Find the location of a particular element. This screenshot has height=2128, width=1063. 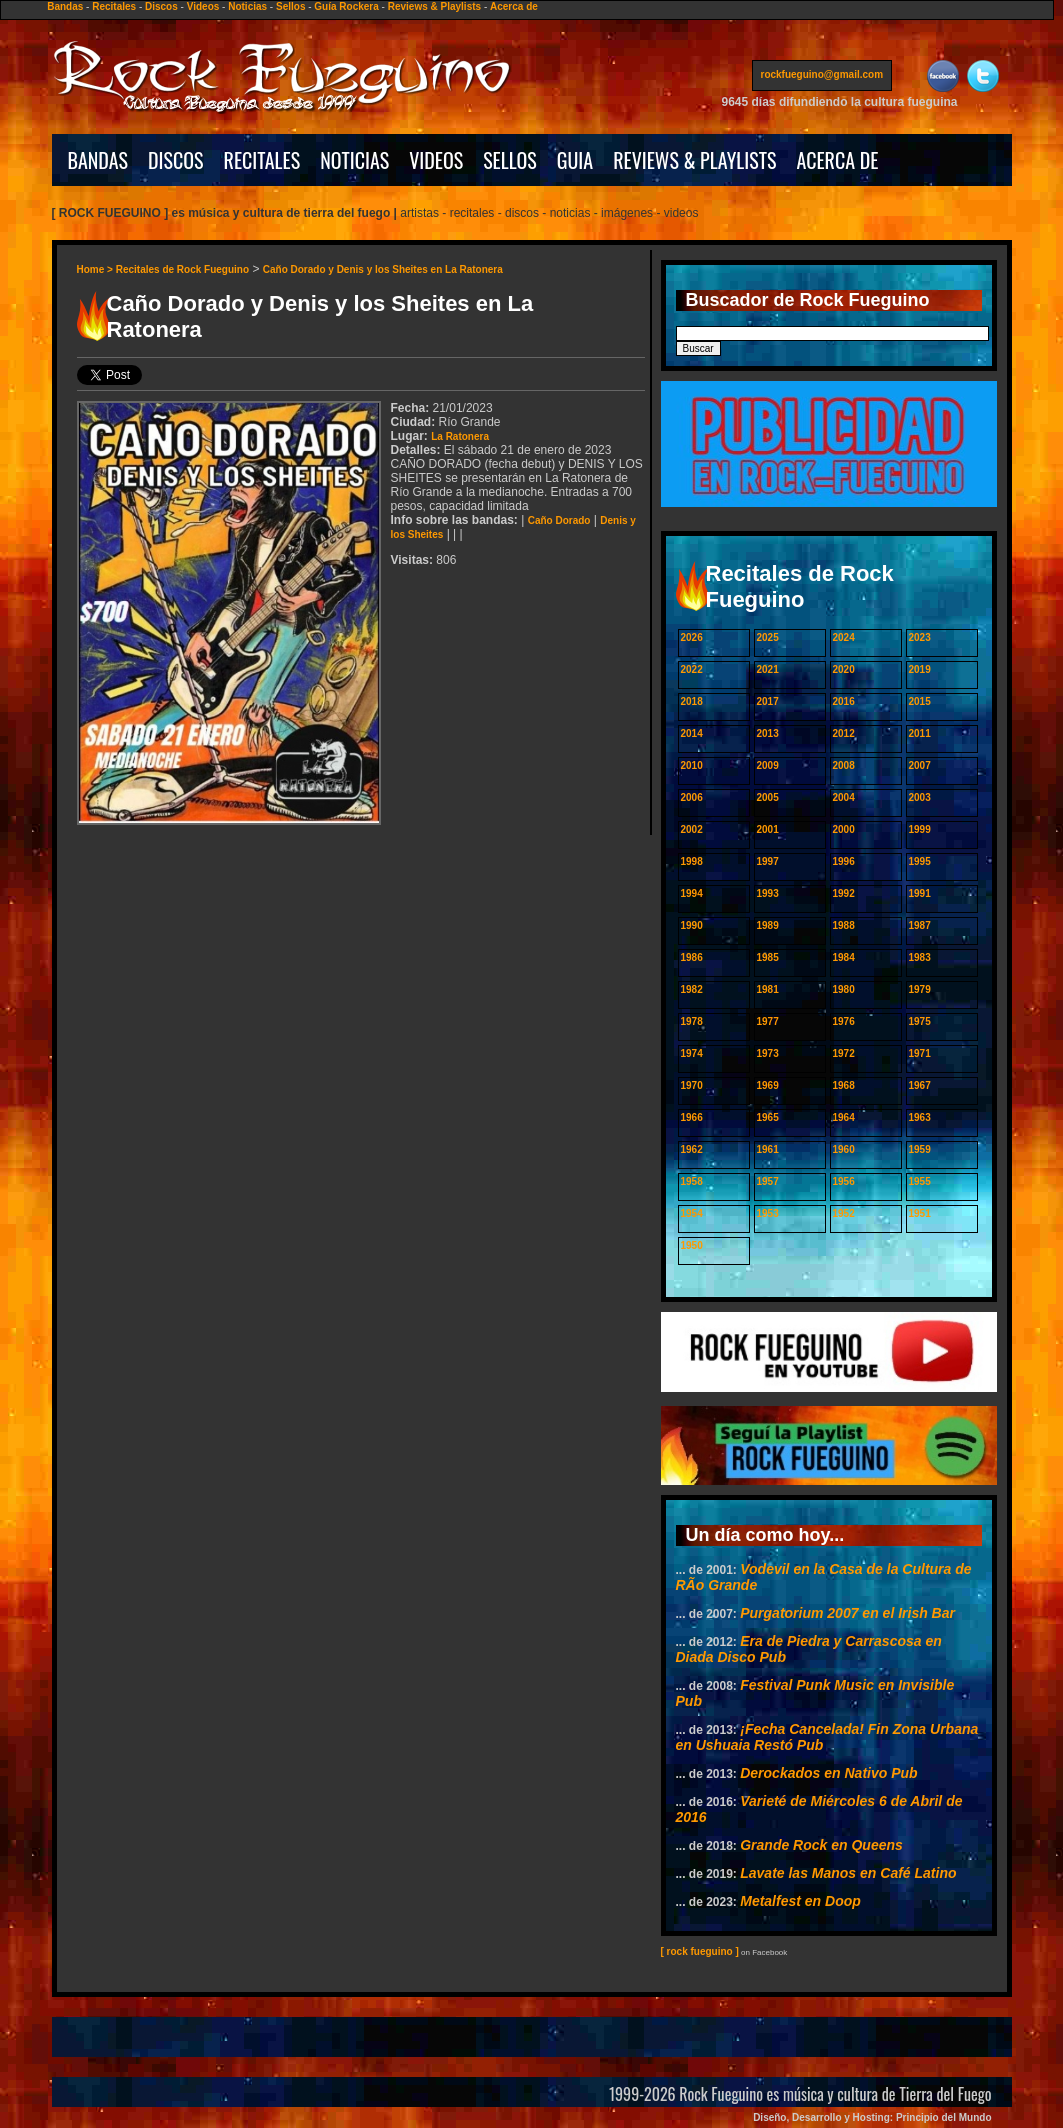

BANDAS is located at coordinates (98, 160).